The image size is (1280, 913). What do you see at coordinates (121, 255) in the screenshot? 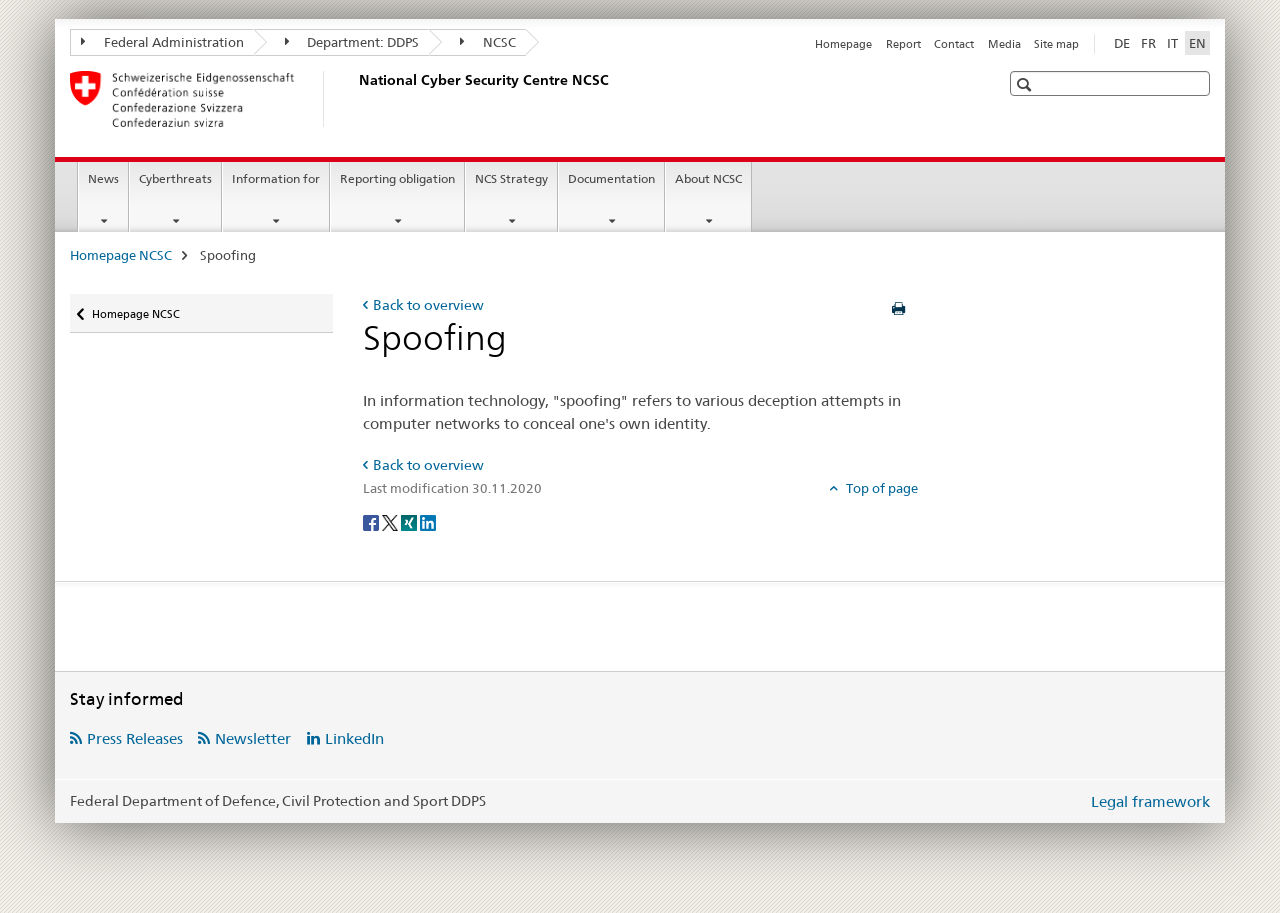
I see `Homepage NCSC` at bounding box center [121, 255].